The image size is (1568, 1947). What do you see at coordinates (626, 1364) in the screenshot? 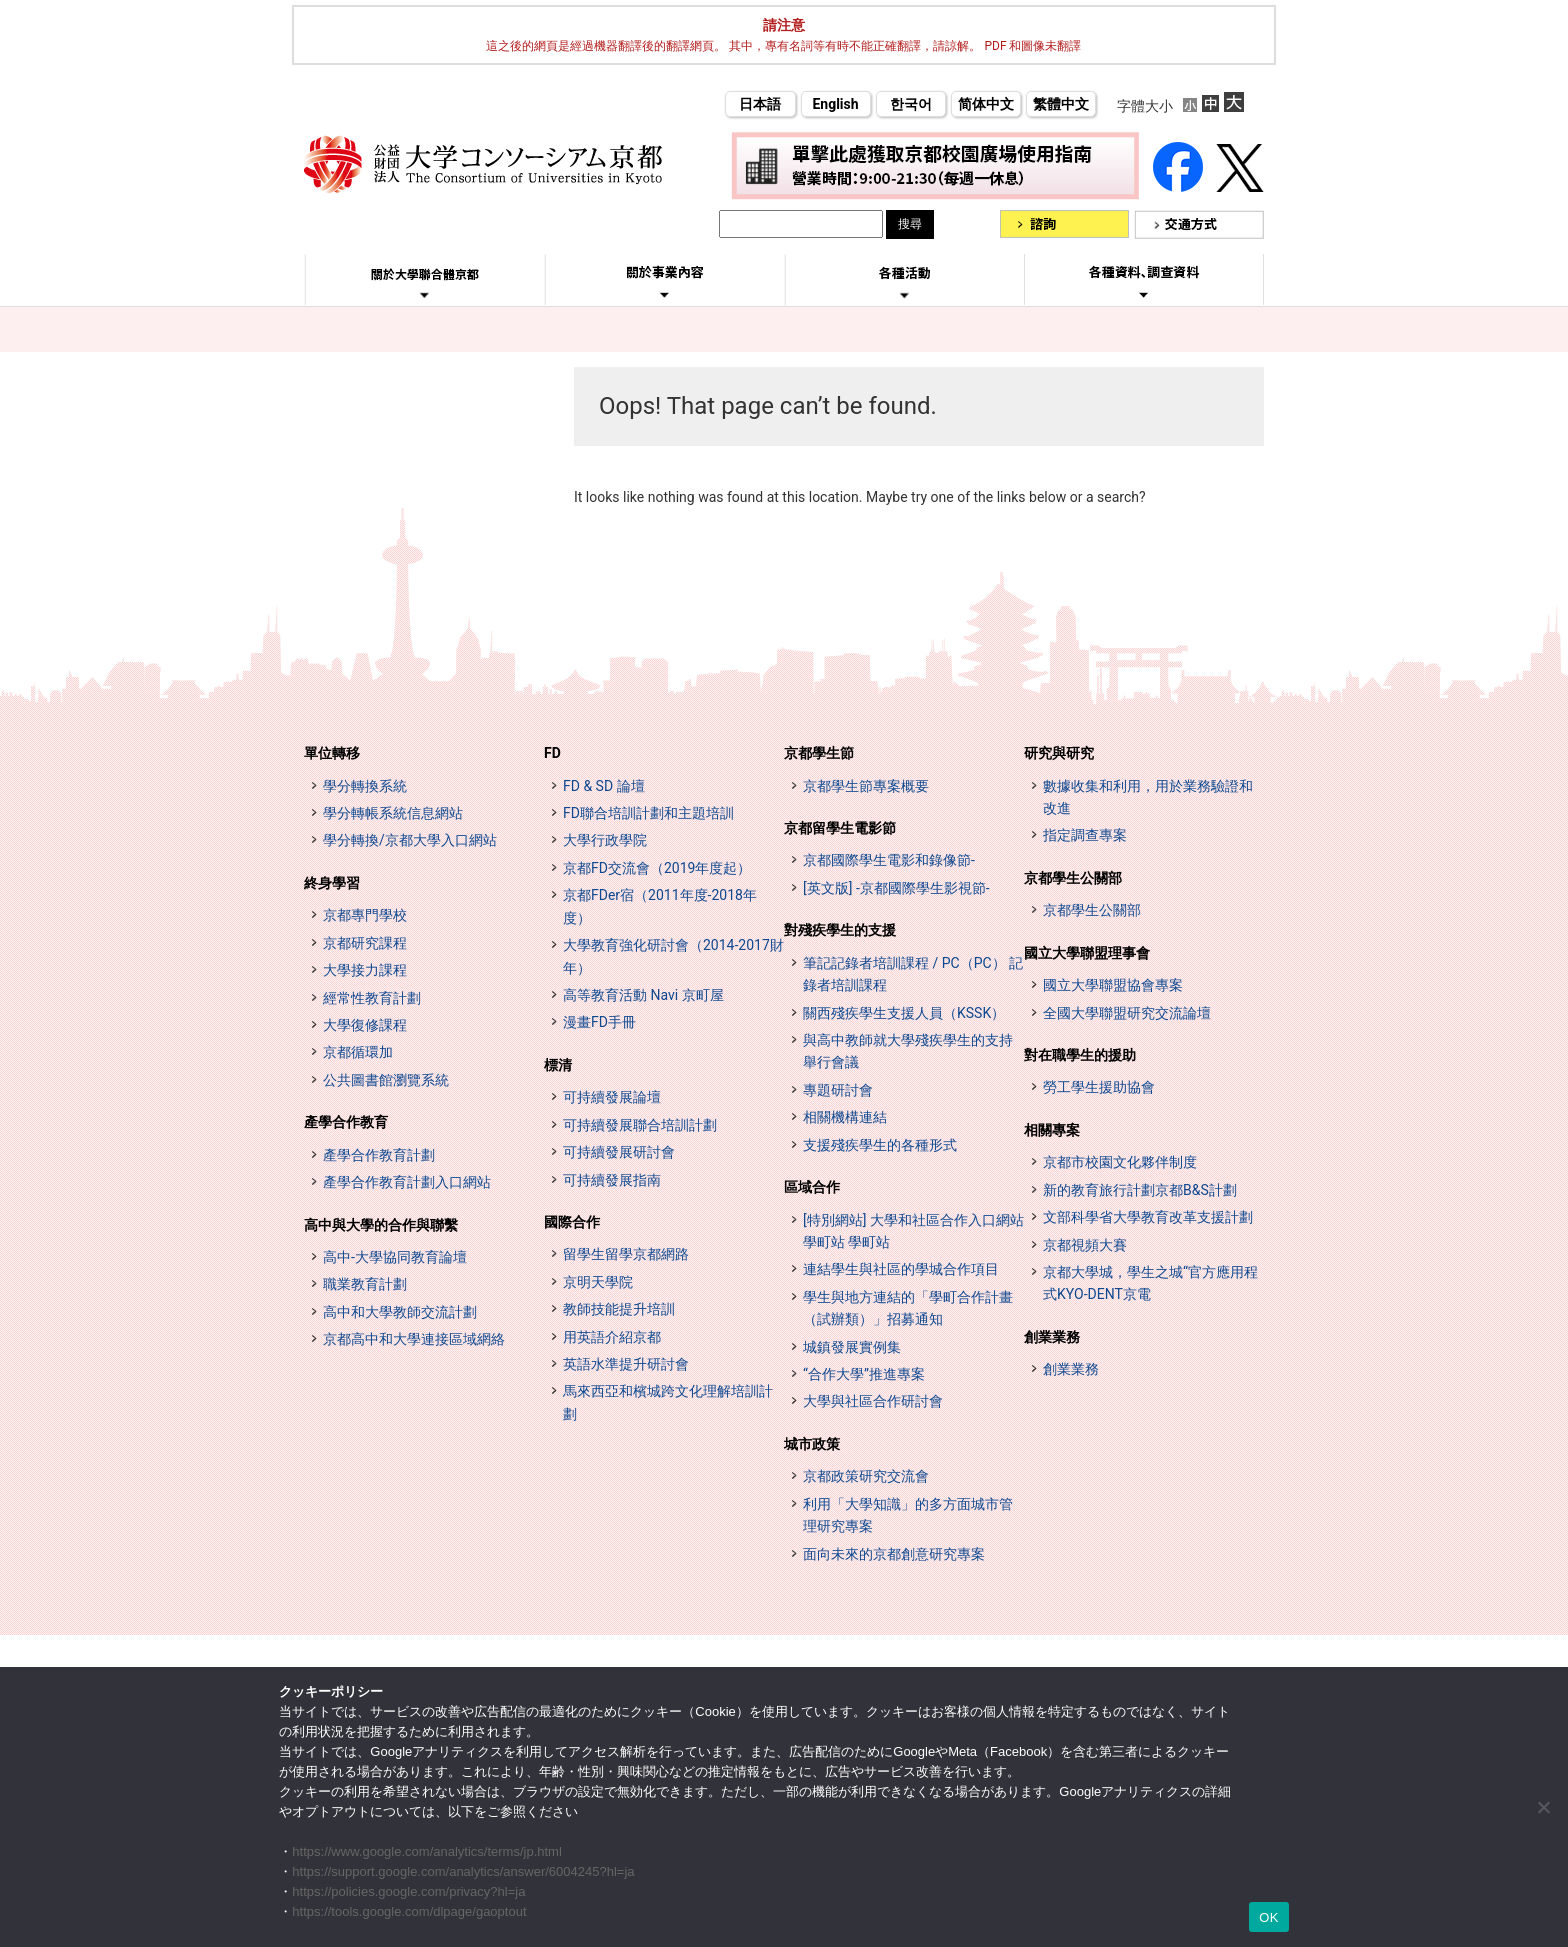
I see `英語水準提升研討會` at bounding box center [626, 1364].